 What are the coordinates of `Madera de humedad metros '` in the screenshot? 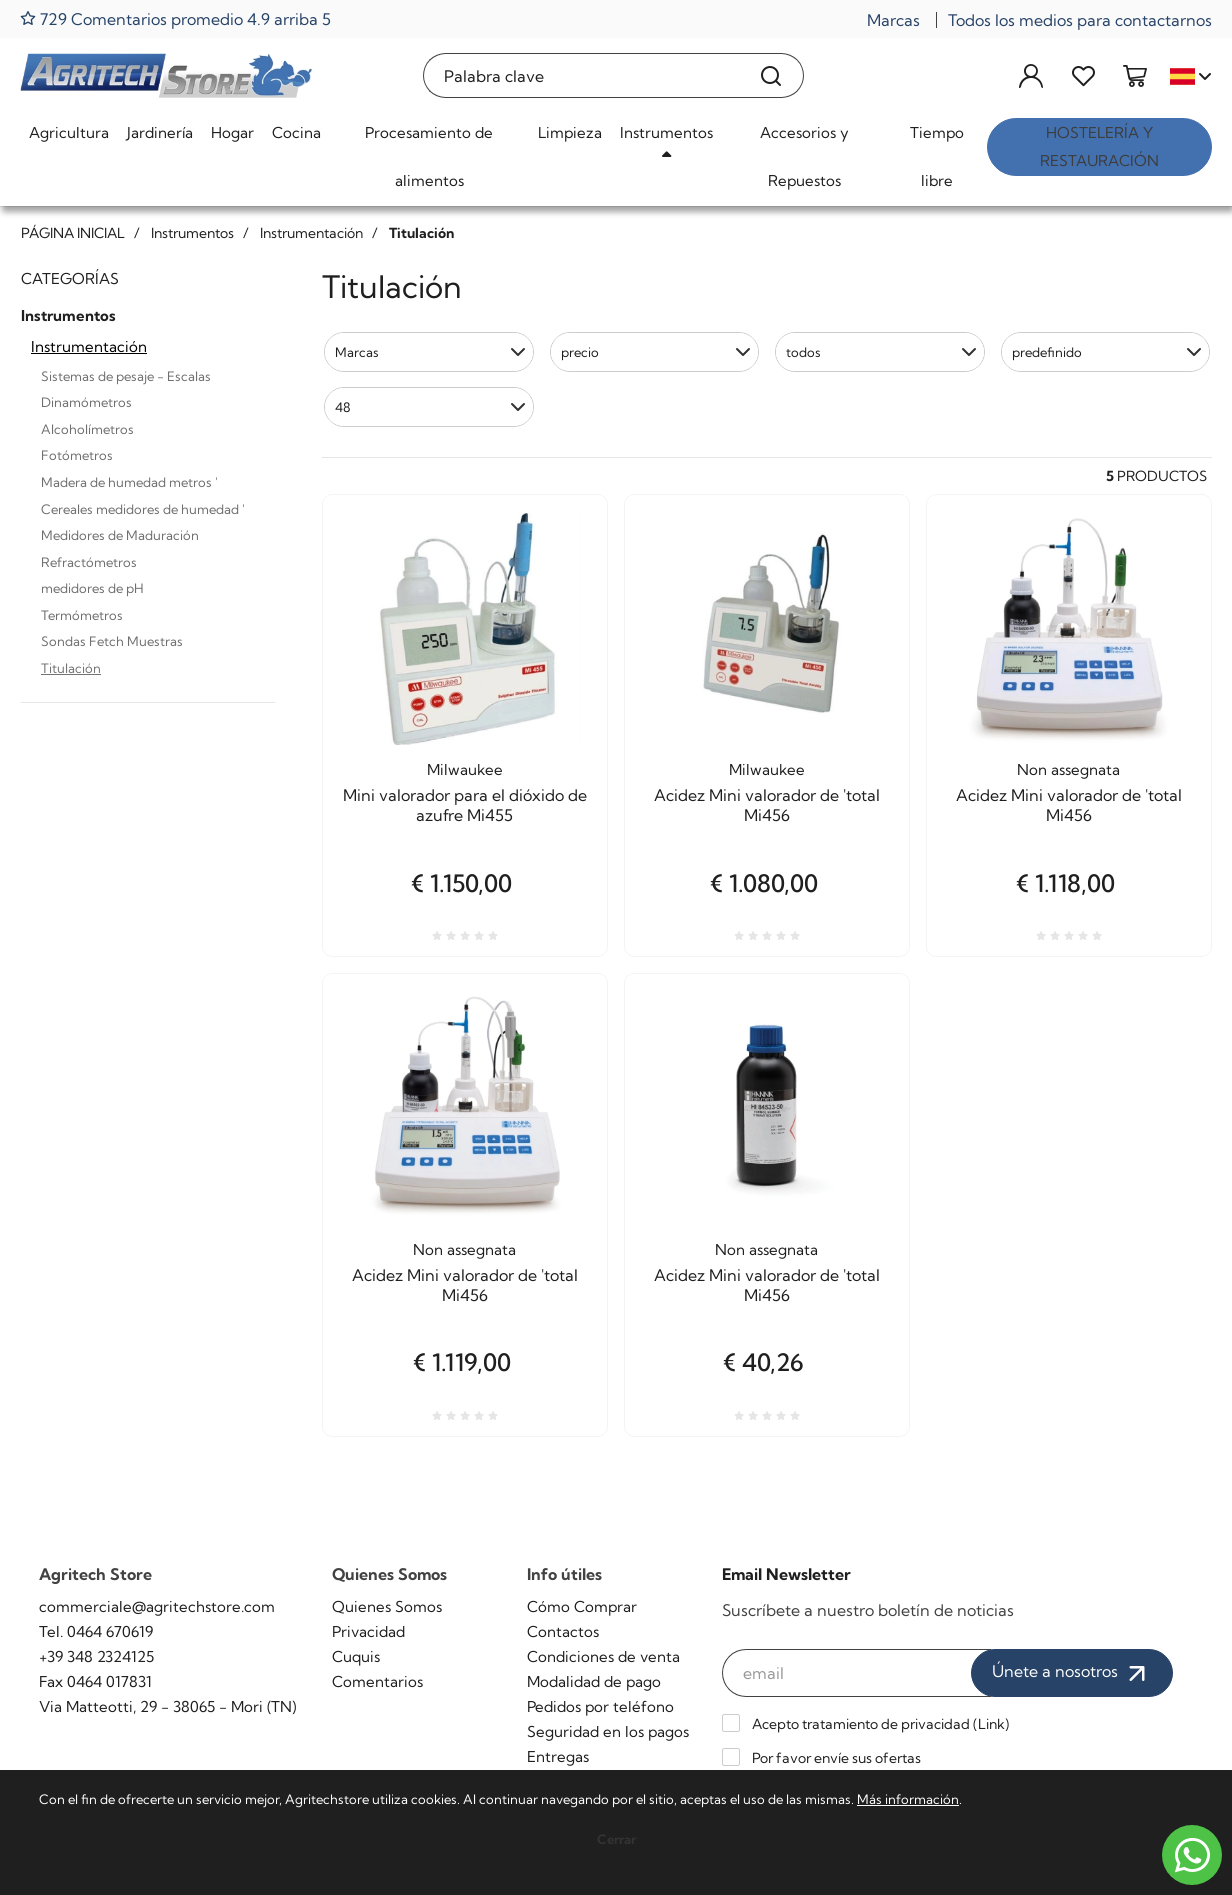 It's located at (129, 482).